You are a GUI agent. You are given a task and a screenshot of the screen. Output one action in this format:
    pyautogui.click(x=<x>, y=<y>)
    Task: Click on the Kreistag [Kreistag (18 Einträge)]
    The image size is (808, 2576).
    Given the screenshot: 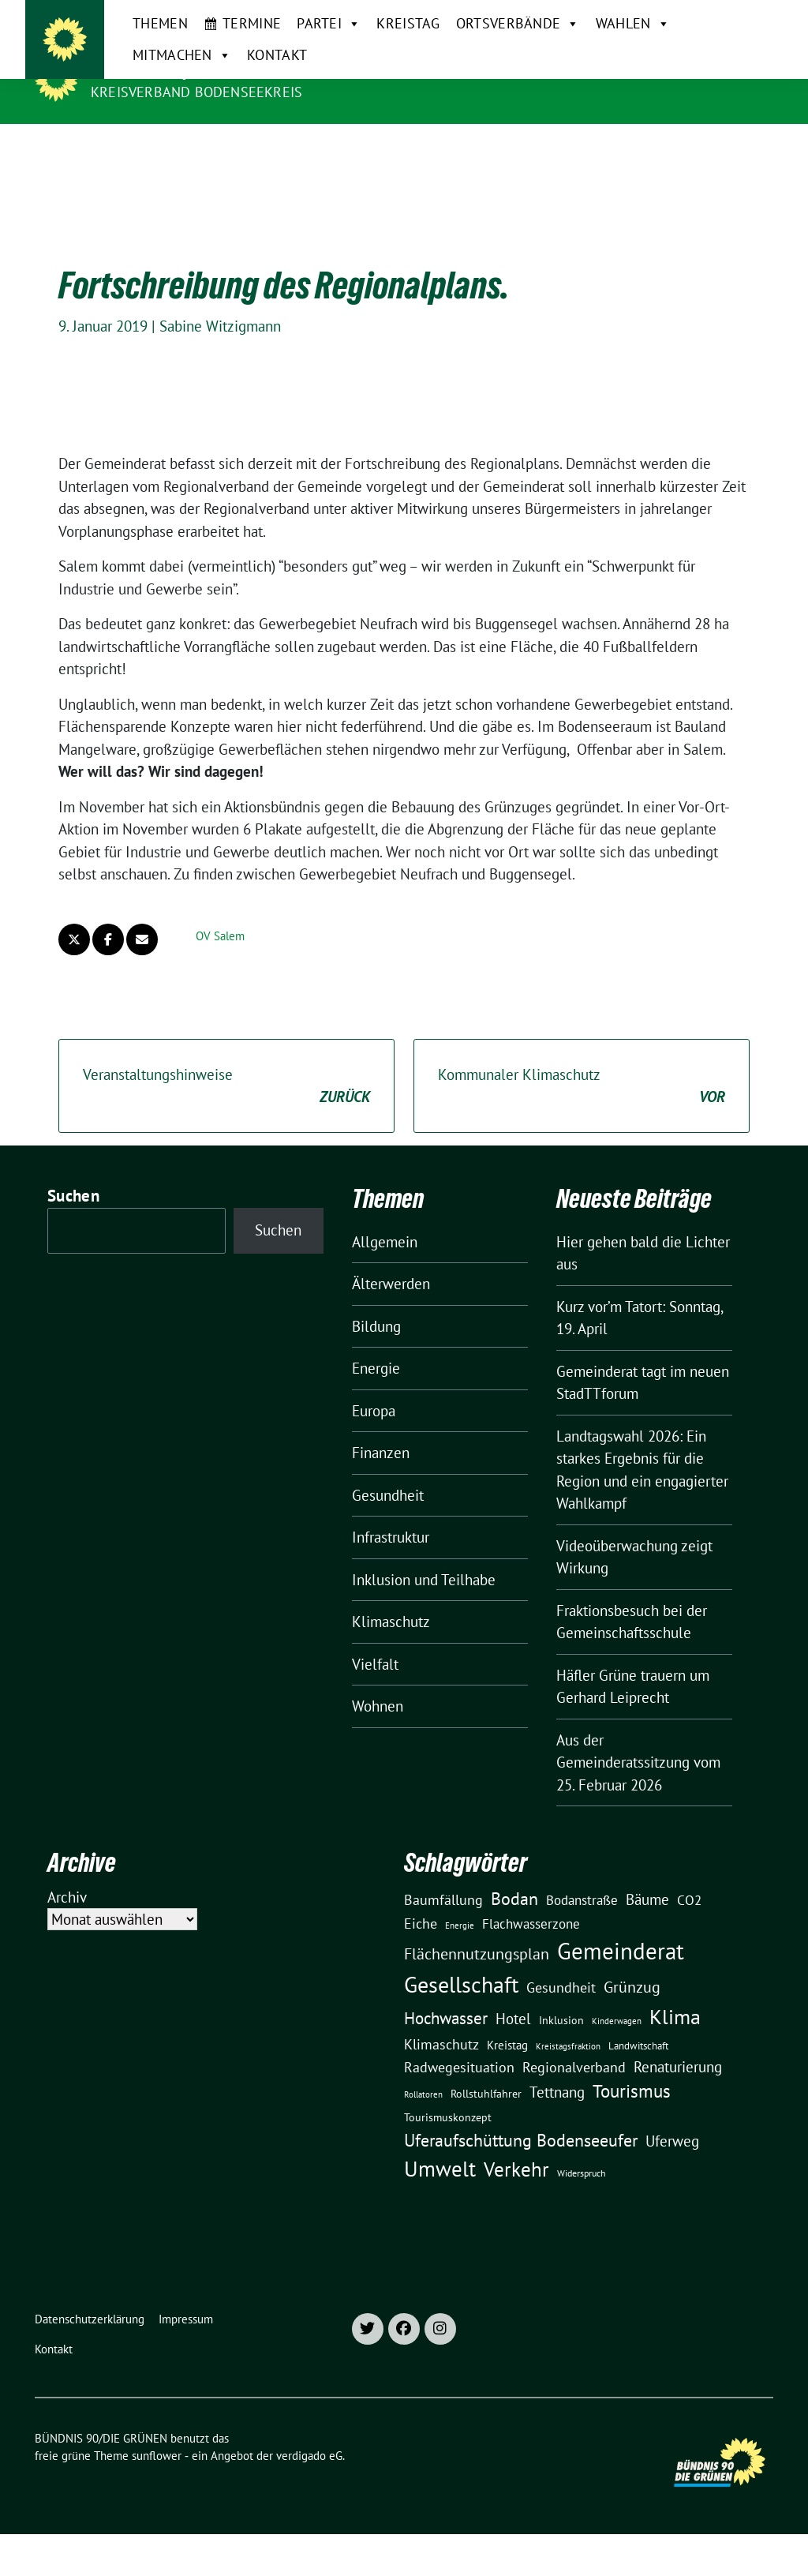 What is the action you would take?
    pyautogui.click(x=507, y=2033)
    